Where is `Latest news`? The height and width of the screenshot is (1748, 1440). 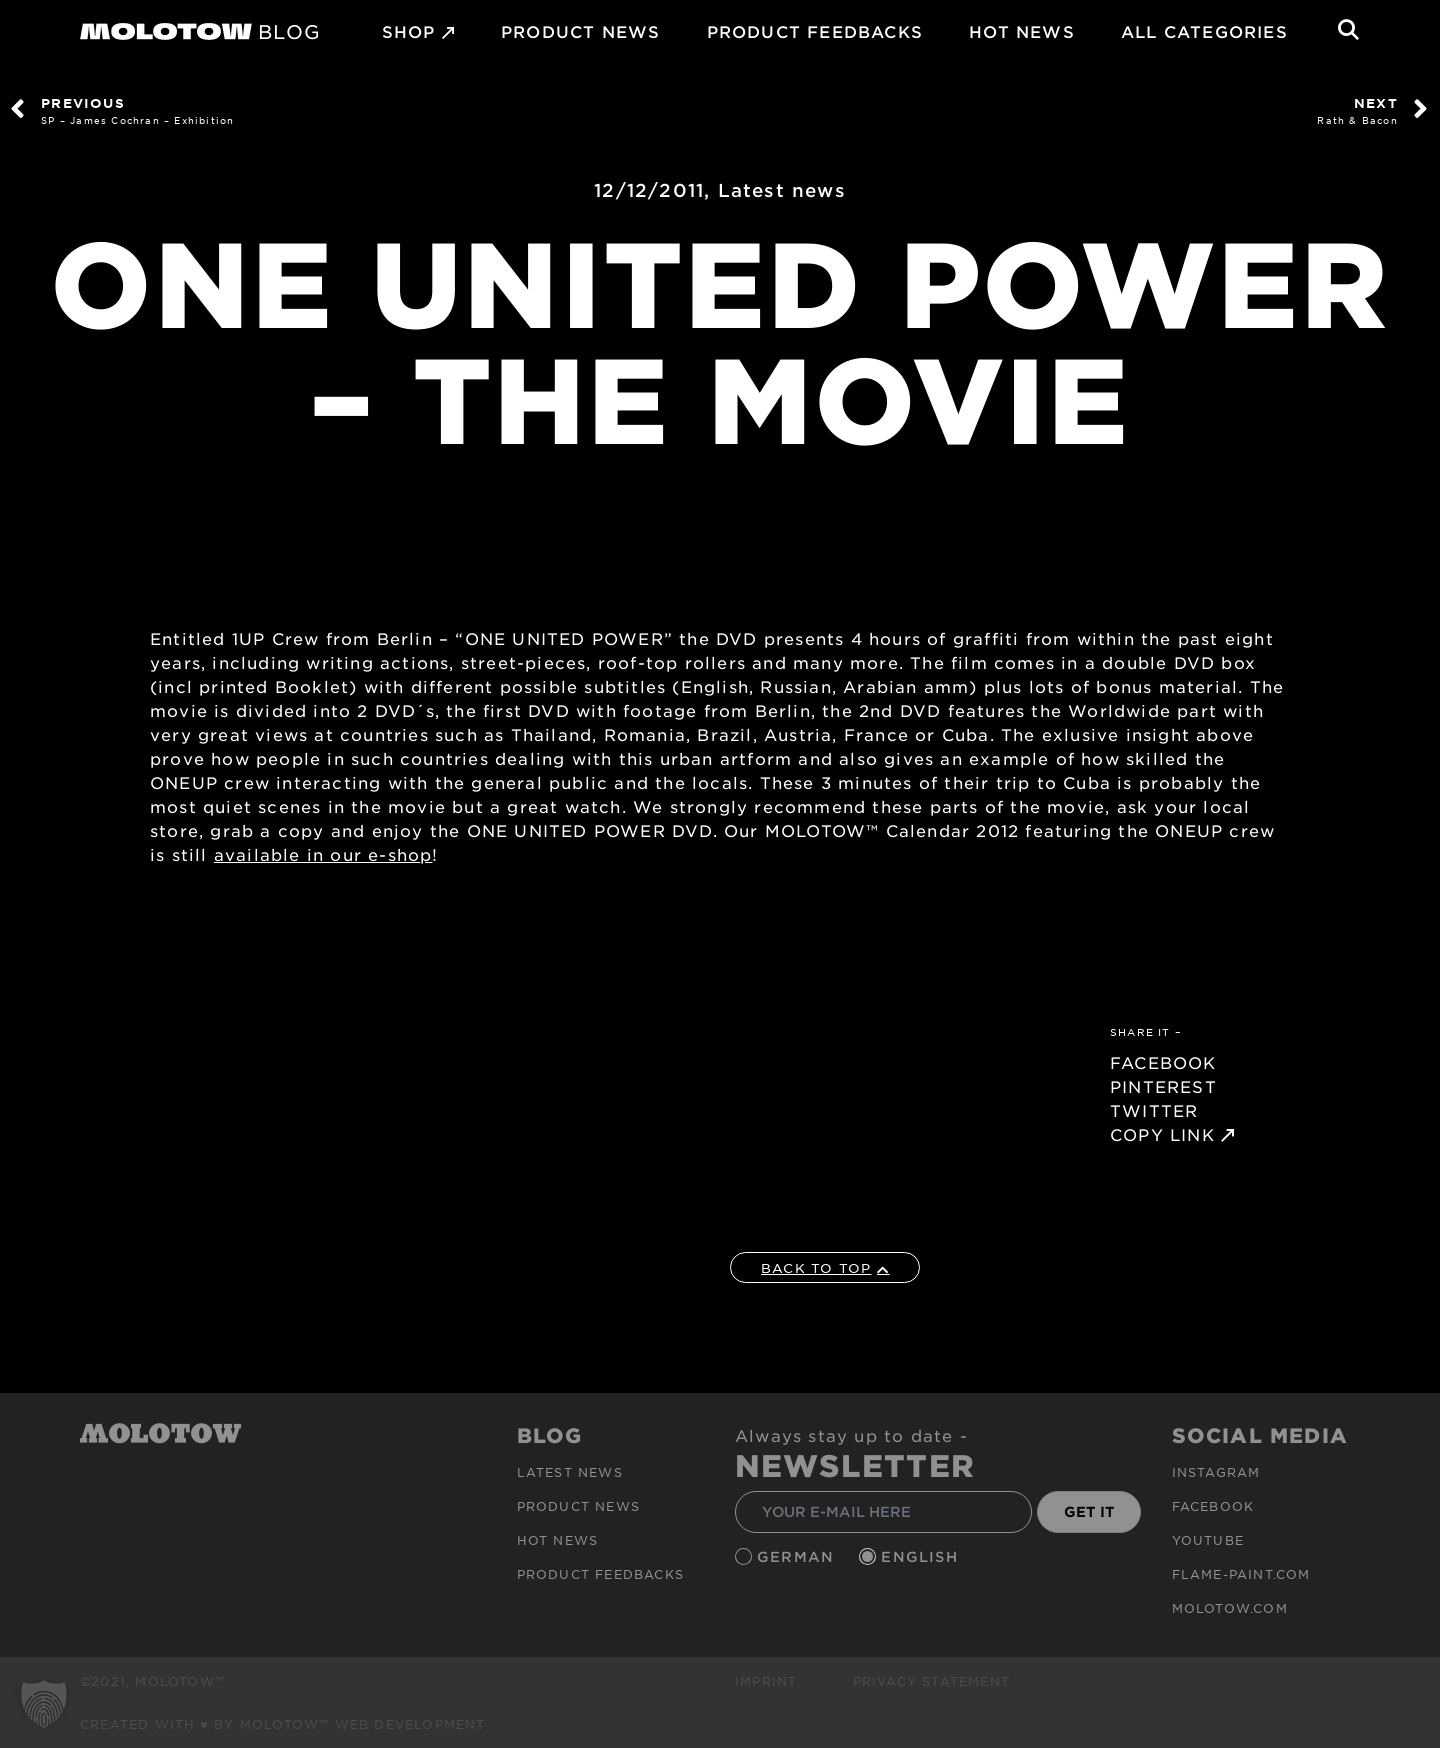 Latest news is located at coordinates (782, 190).